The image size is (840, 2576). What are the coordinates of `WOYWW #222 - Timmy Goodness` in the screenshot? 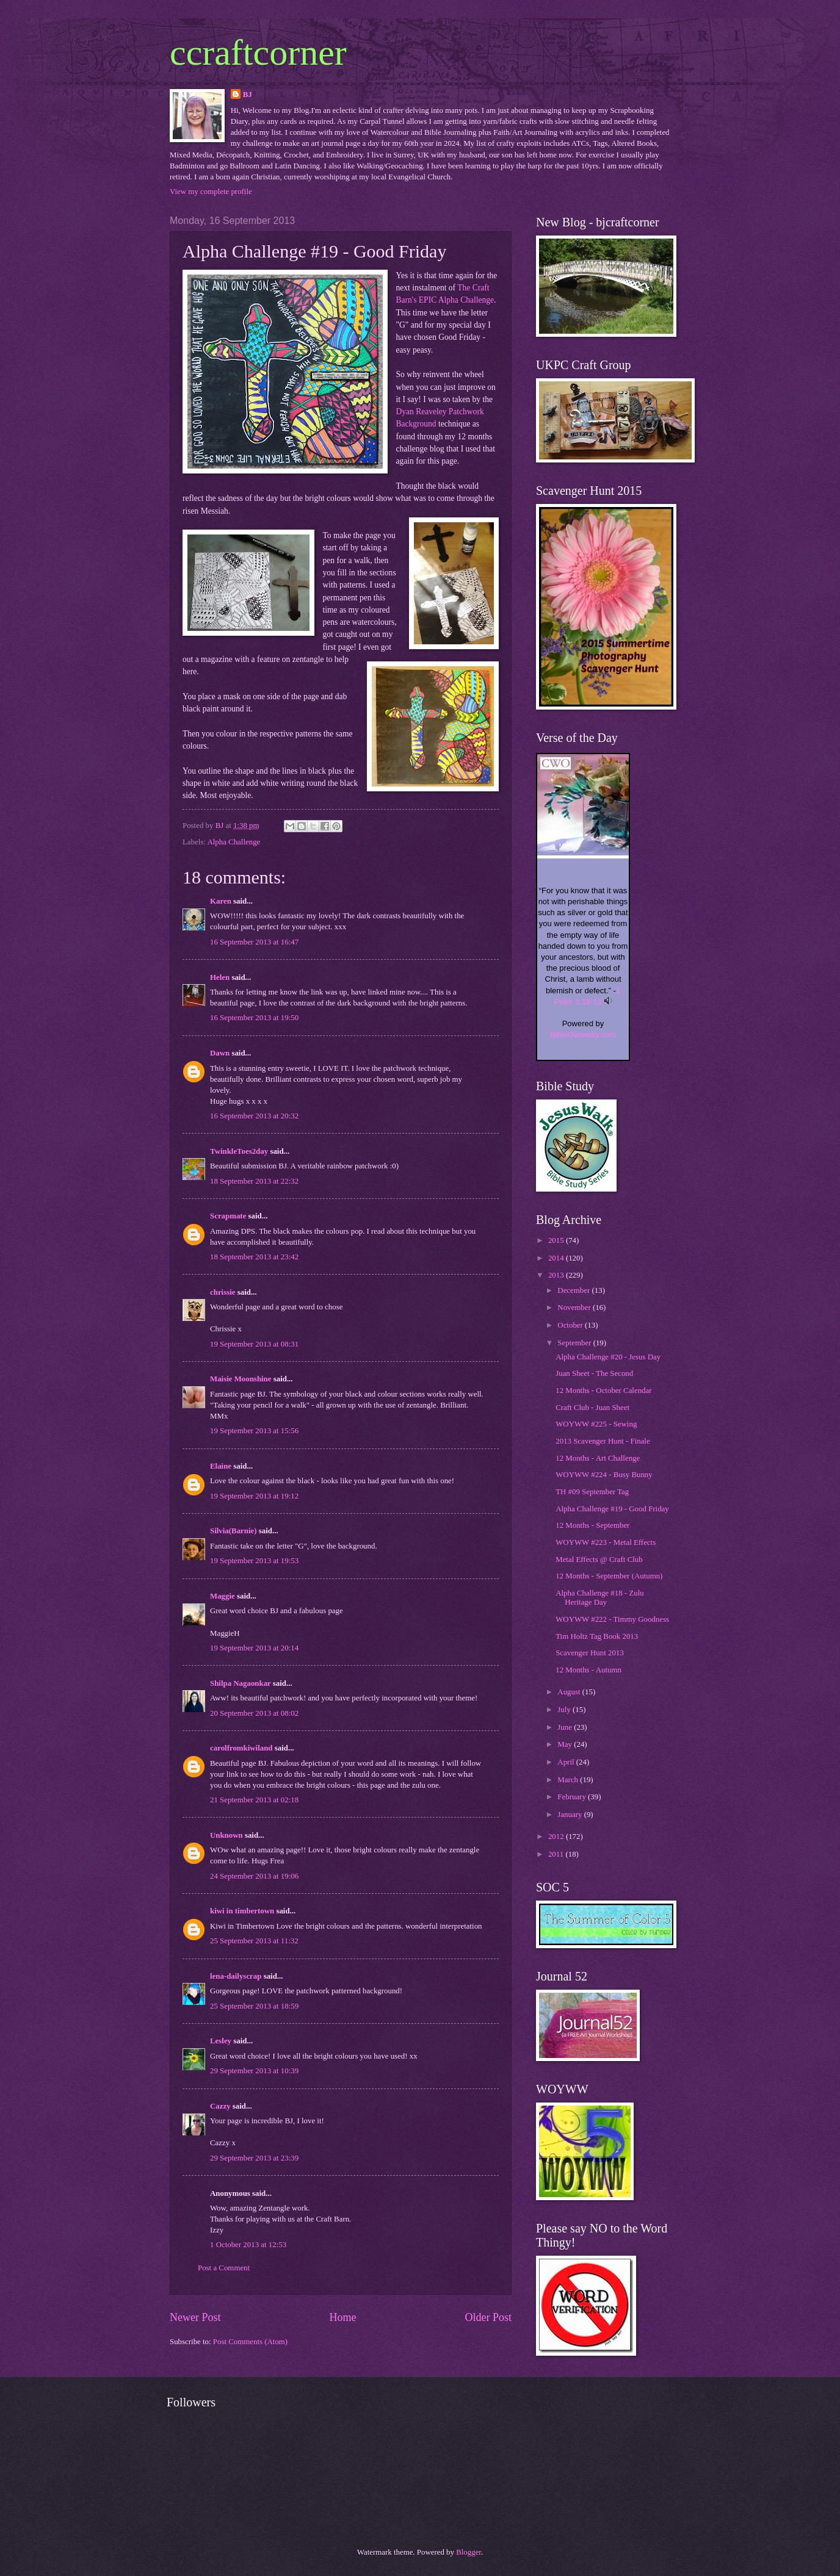 It's located at (612, 1619).